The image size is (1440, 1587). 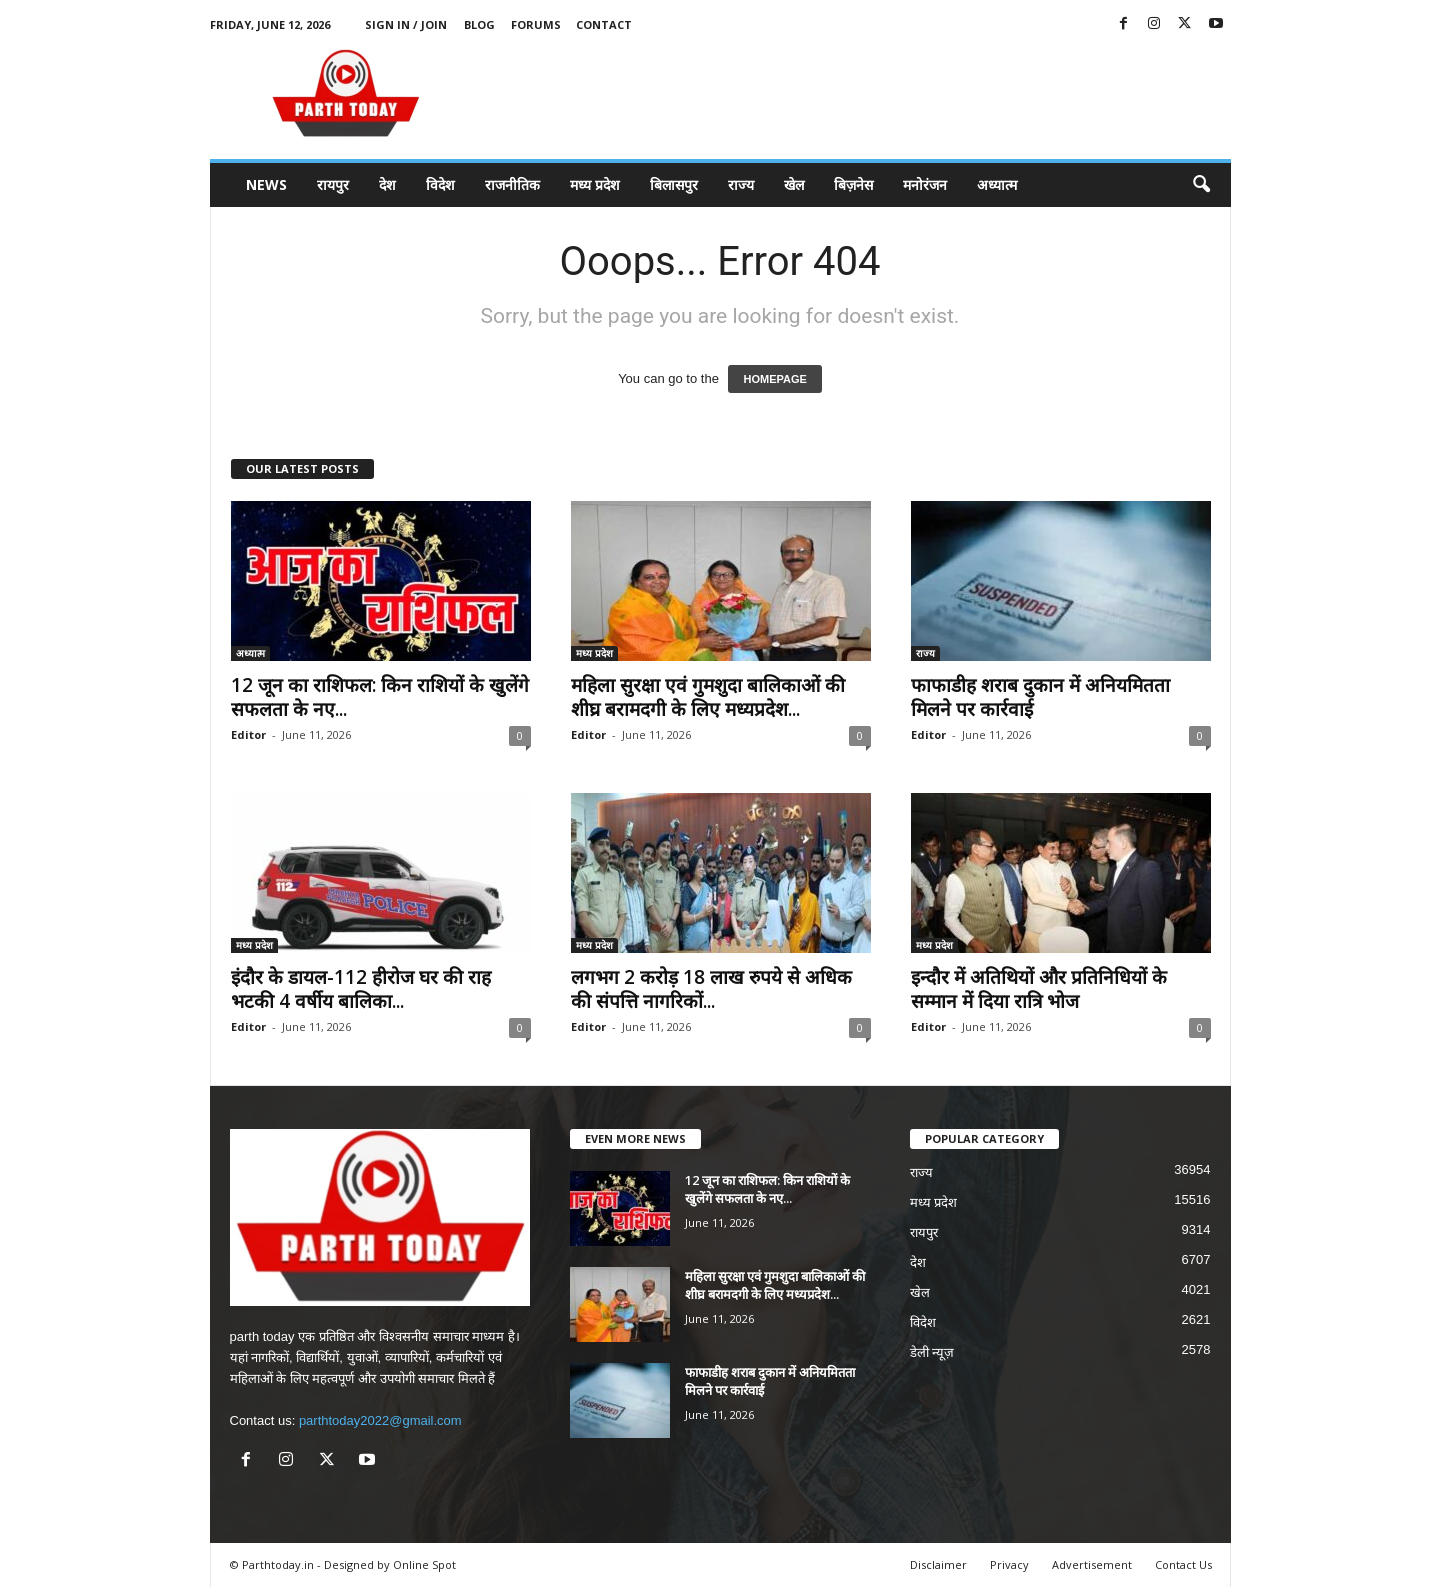 What do you see at coordinates (361, 989) in the screenshot?
I see `इंदौर के डायल-112 हीरोज घर की राह भटकी 4 वर्षीय बालिका...` at bounding box center [361, 989].